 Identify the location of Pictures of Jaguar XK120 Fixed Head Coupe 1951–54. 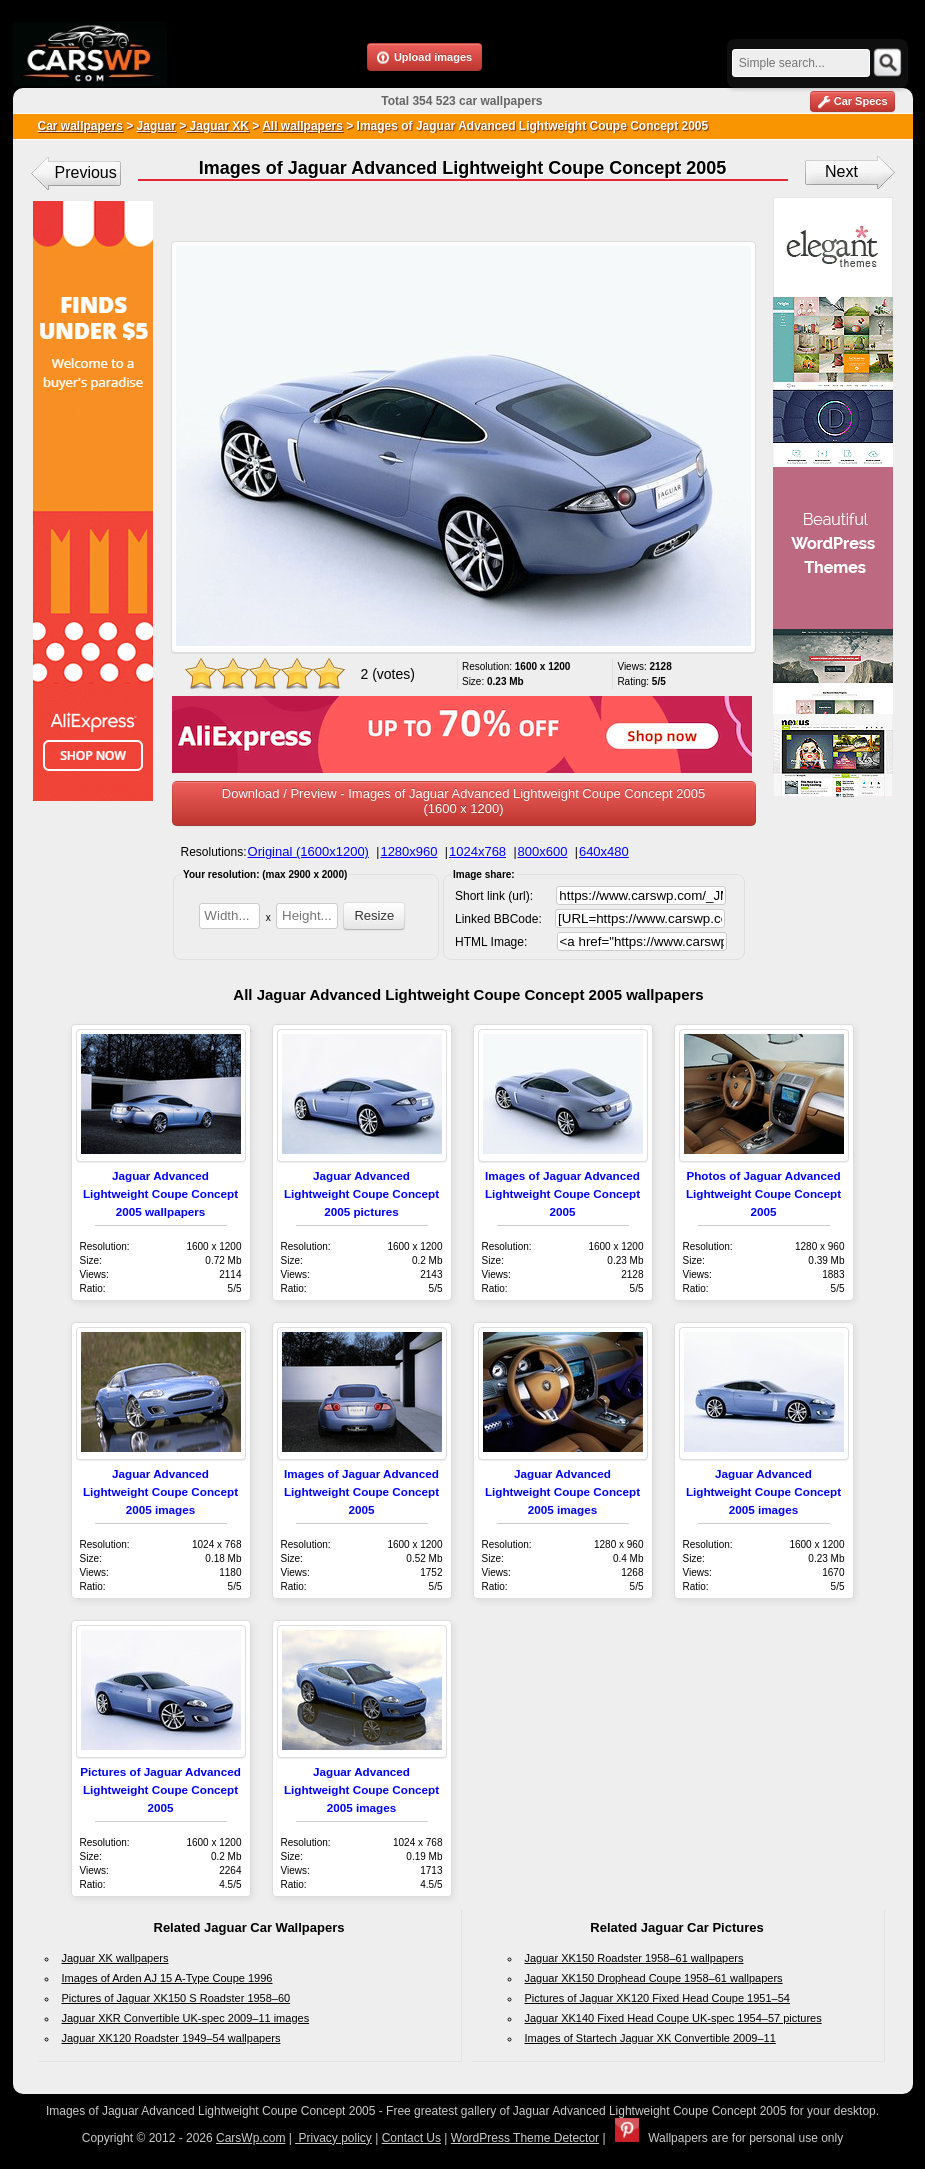
(657, 1998).